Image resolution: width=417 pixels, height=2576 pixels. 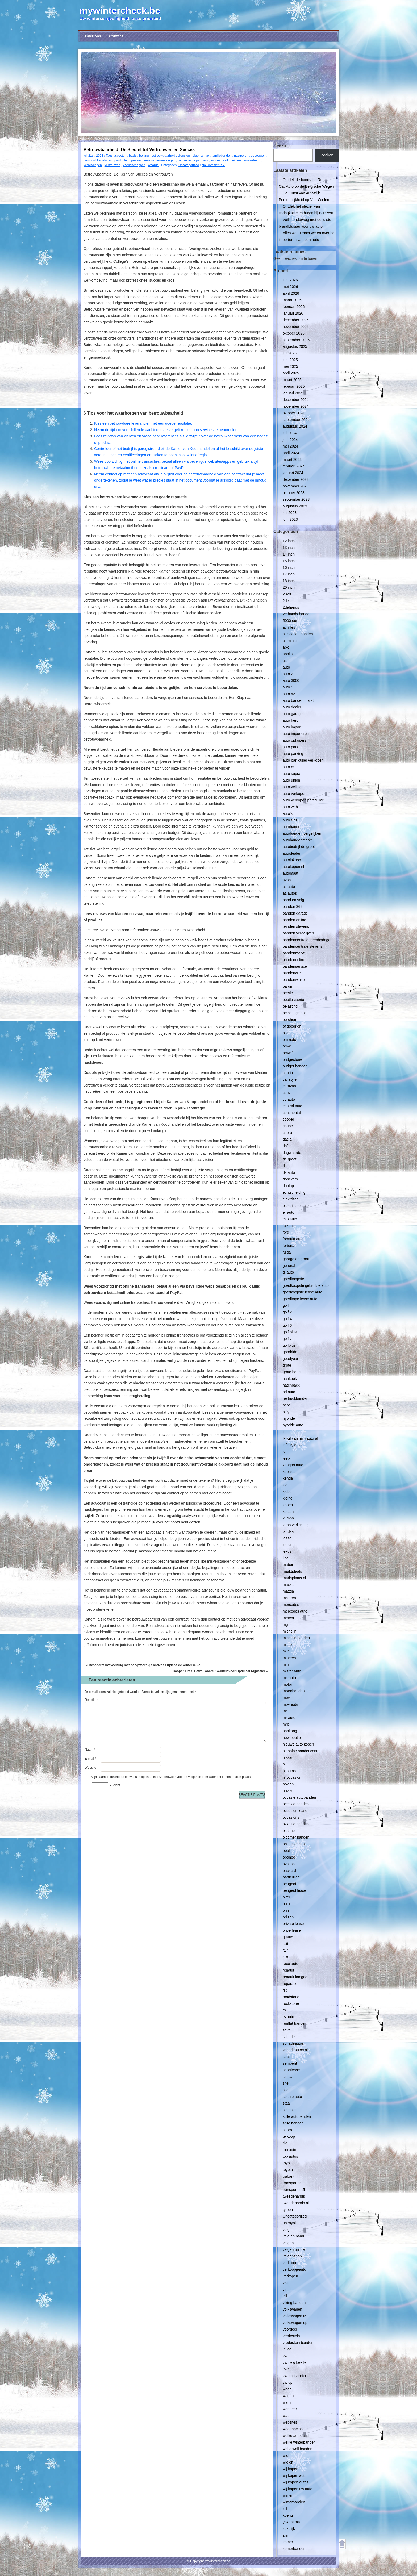 What do you see at coordinates (290, 820) in the screenshot?
I see `auto's az` at bounding box center [290, 820].